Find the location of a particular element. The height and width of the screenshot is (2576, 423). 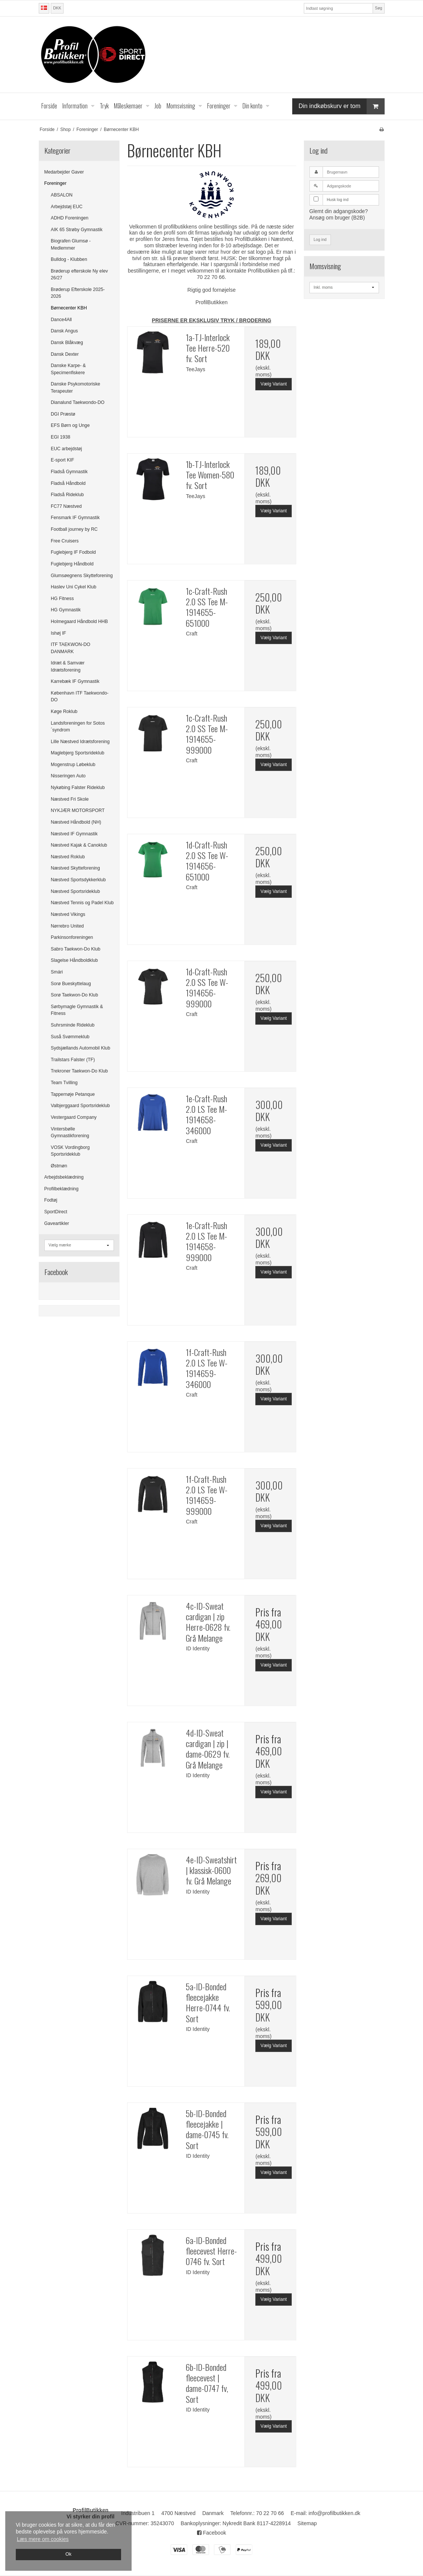

Biografen Glumsø - Medlemmer is located at coordinates (71, 244).